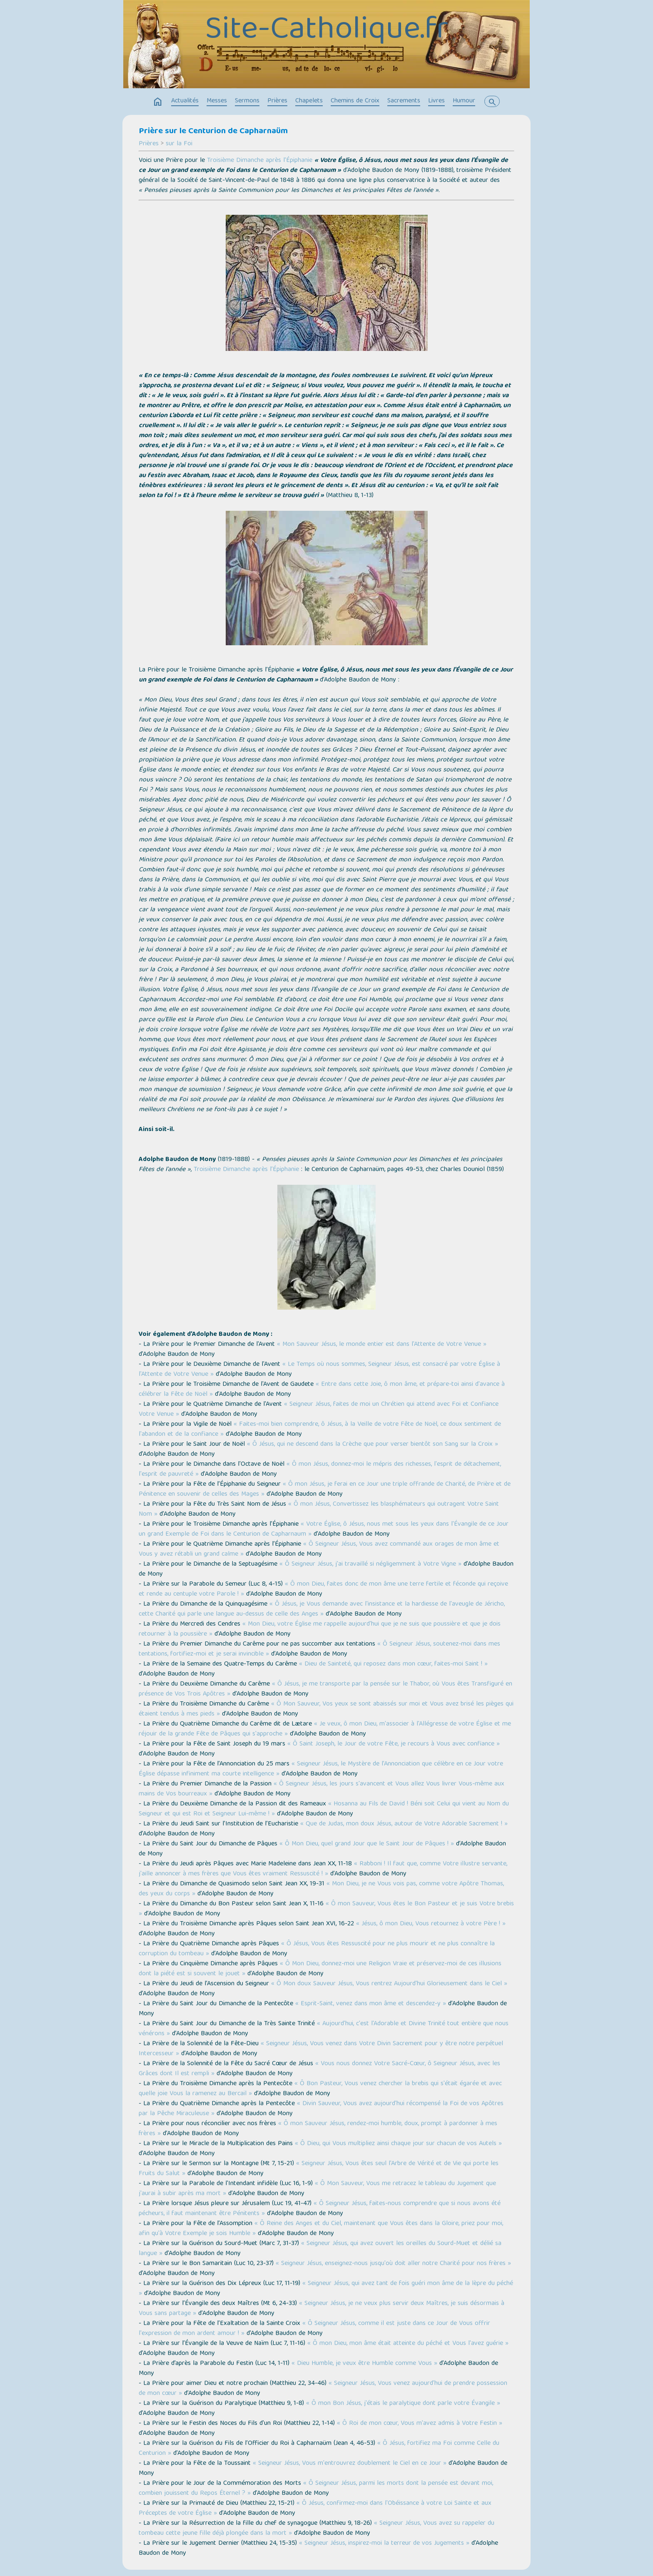 The width and height of the screenshot is (653, 2576). Describe the element at coordinates (317, 2189) in the screenshot. I see `« Ô Mon Sauveur, Vous me retracez le tableau du Jugement que j'aurai à subir après ma mort »` at that location.